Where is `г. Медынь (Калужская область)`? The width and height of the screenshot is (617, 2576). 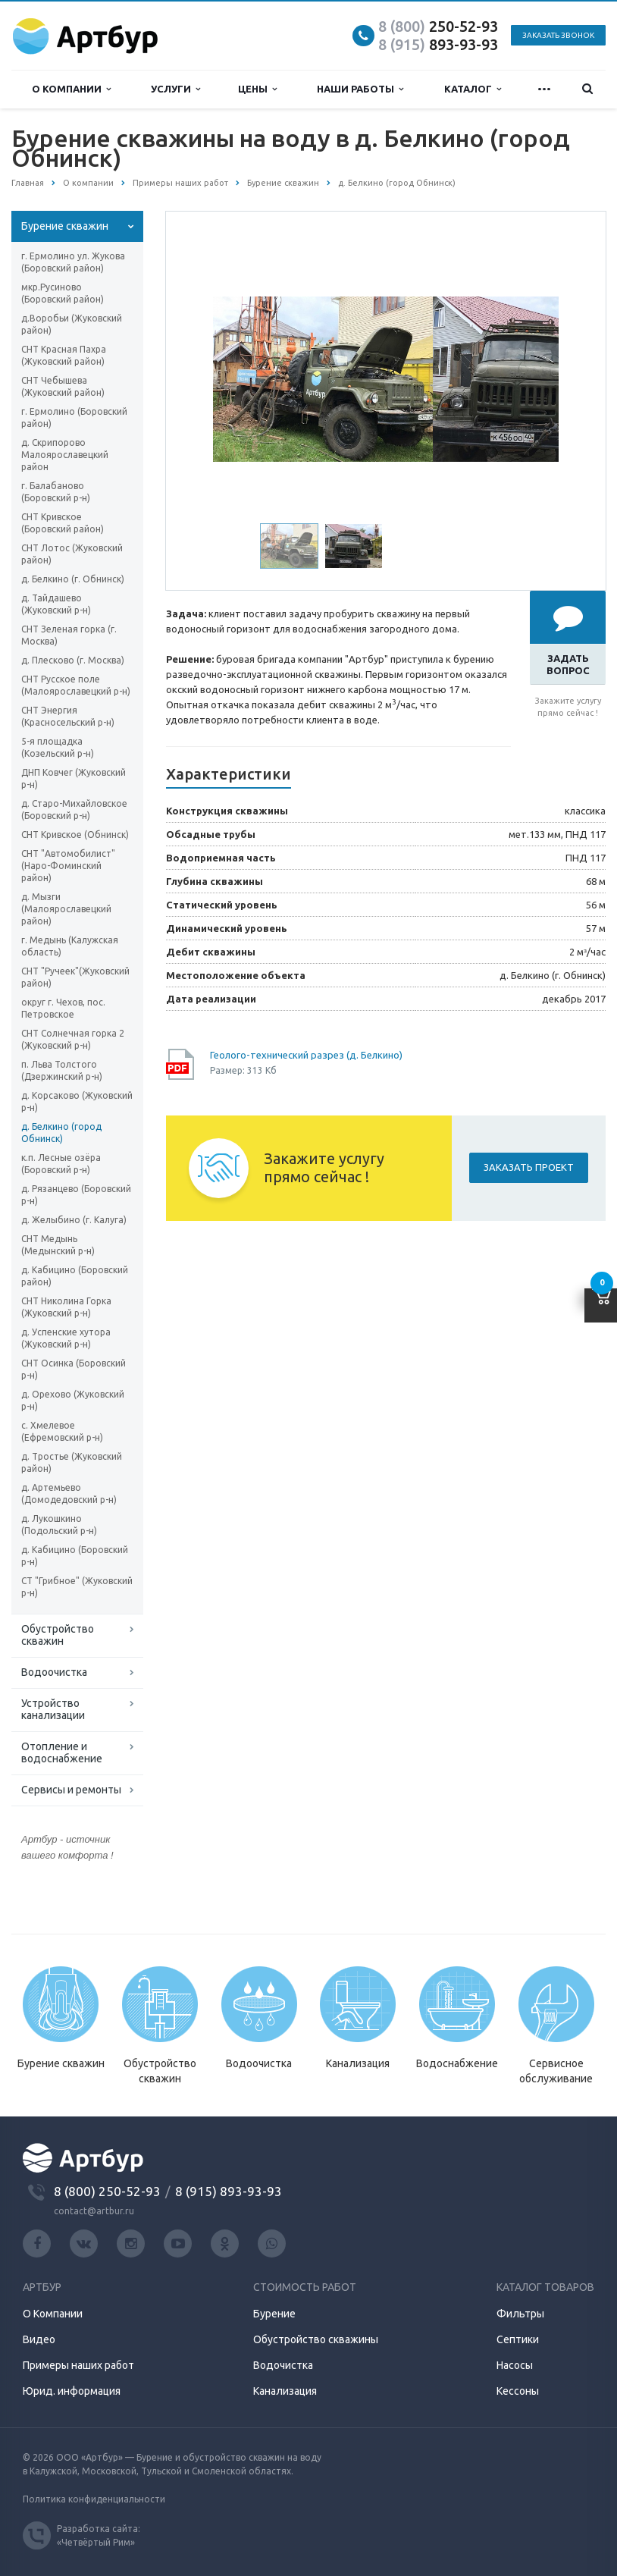
г. Медынь (Калужская область) is located at coordinates (69, 946).